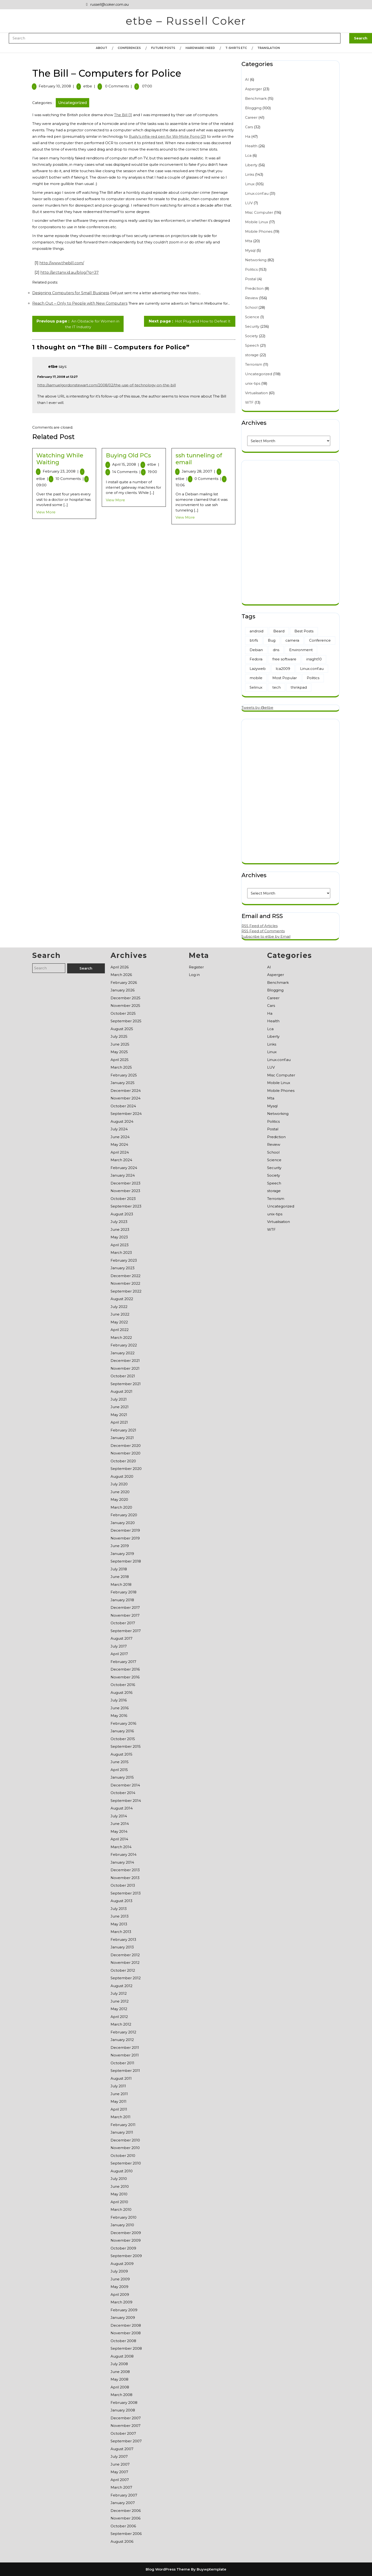 The height and width of the screenshot is (2576, 372). What do you see at coordinates (125, 998) in the screenshot?
I see `December 2025` at bounding box center [125, 998].